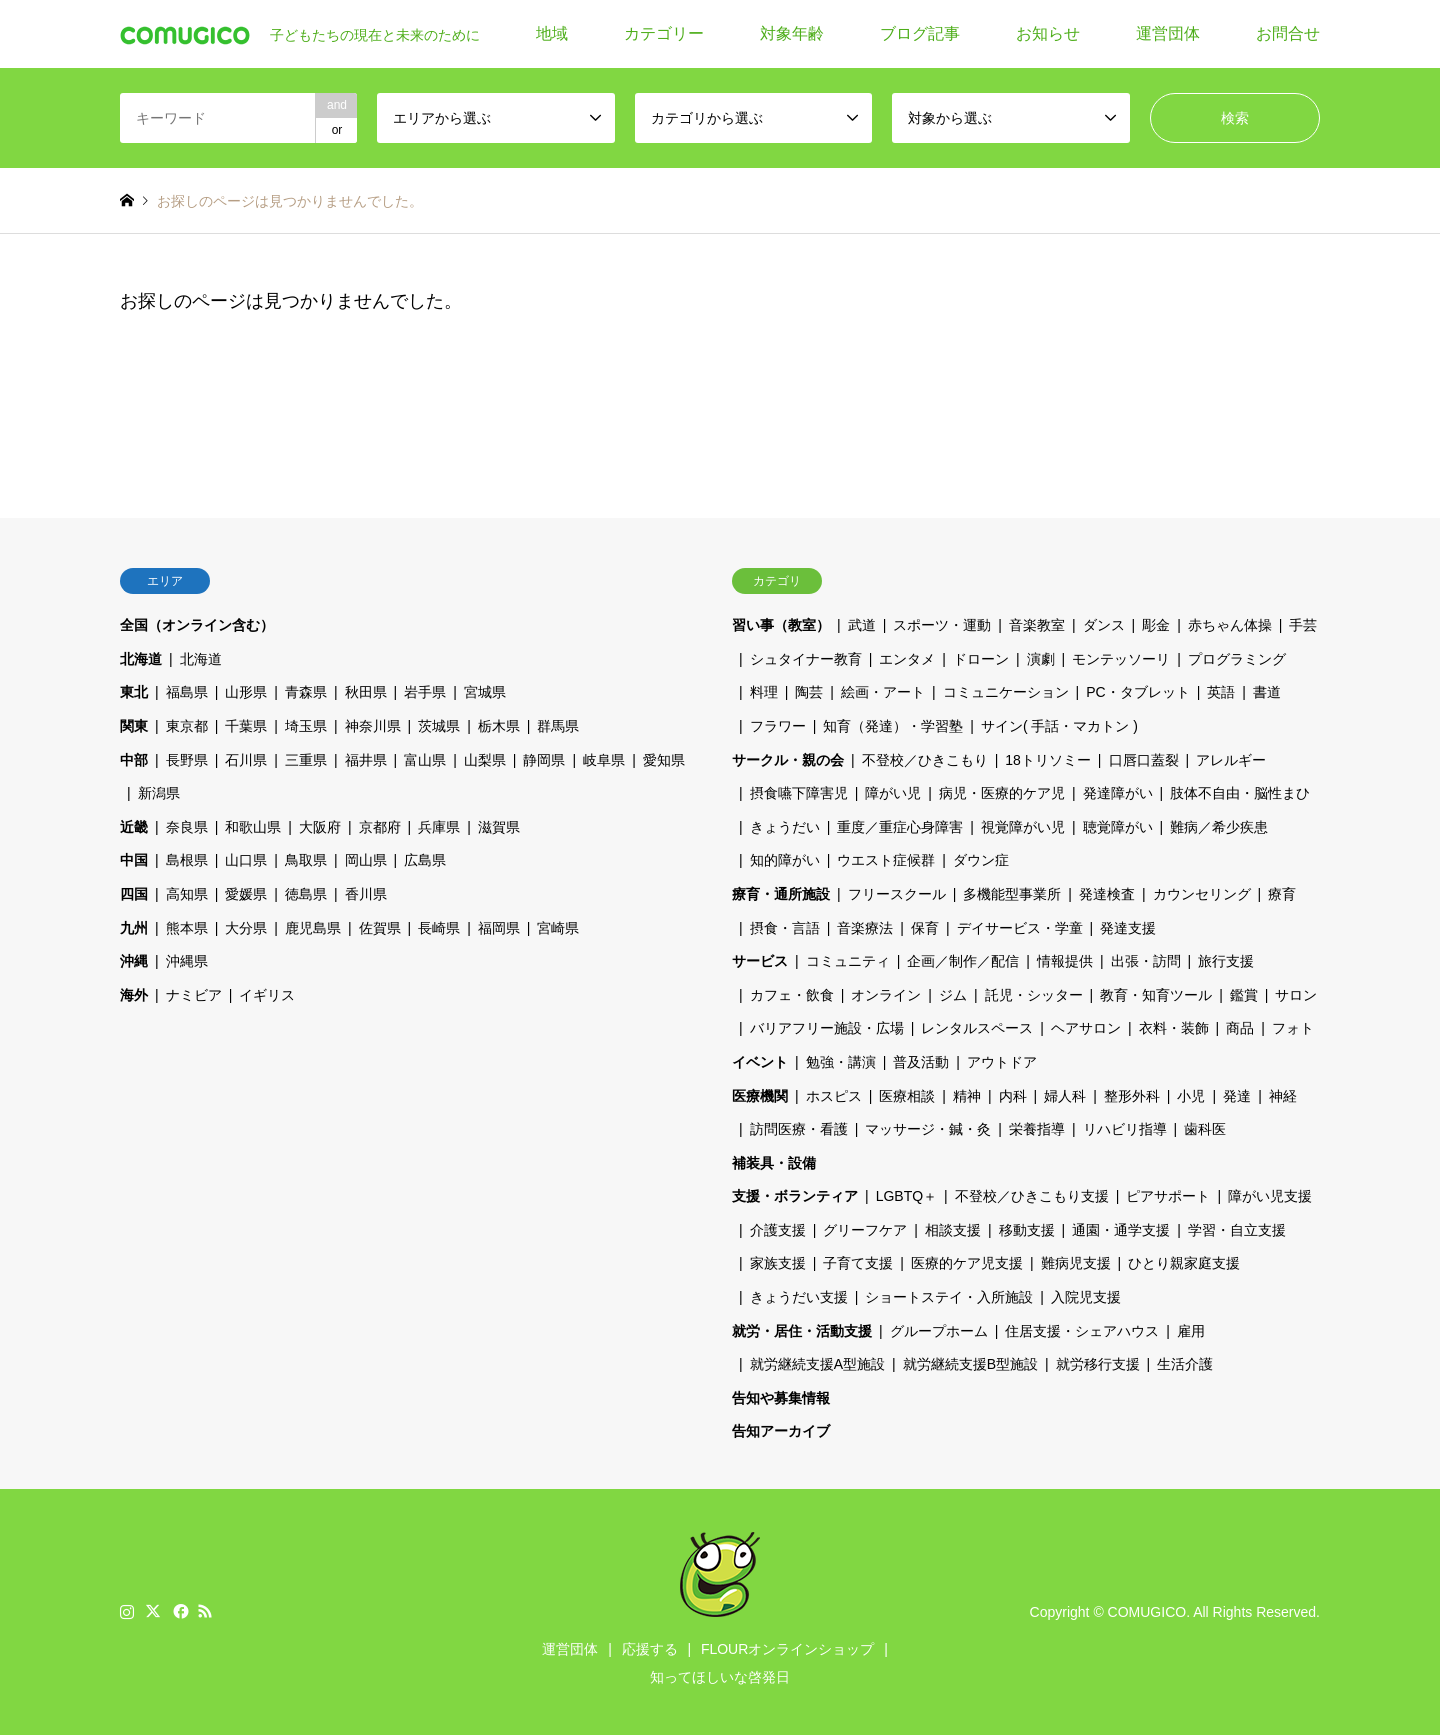  Describe the element at coordinates (785, 827) in the screenshot. I see `きょうだい` at that location.